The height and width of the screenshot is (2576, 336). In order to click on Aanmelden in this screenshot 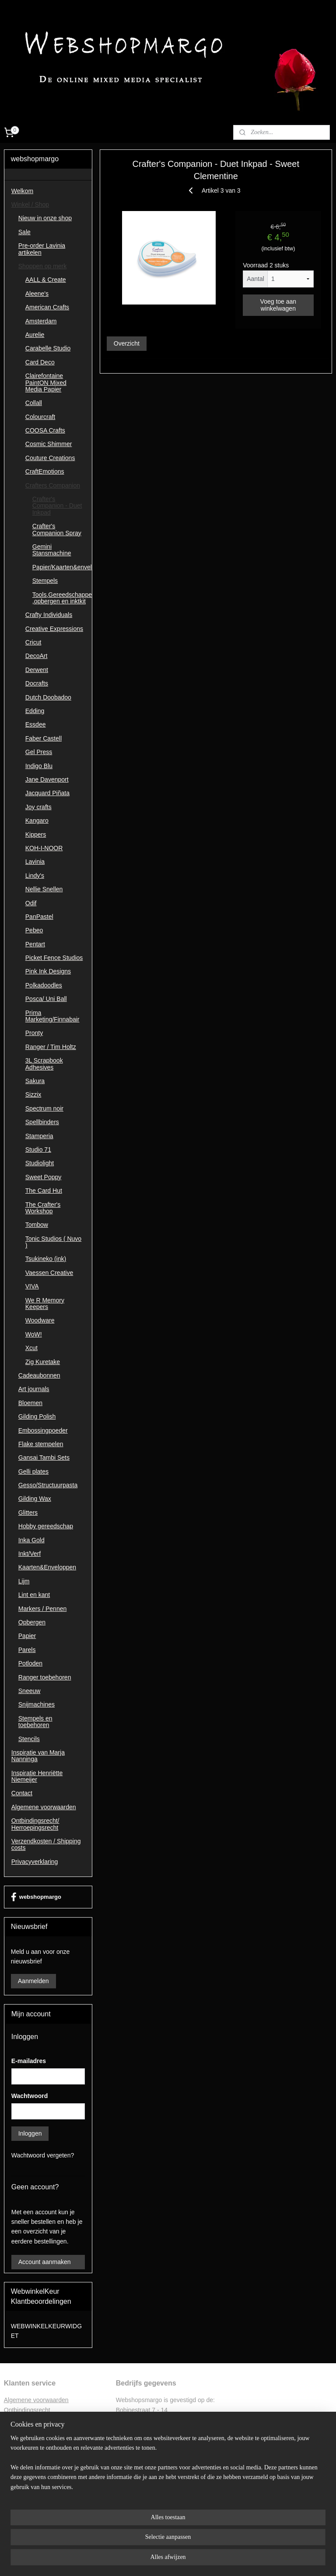, I will do `click(33, 1980)`.